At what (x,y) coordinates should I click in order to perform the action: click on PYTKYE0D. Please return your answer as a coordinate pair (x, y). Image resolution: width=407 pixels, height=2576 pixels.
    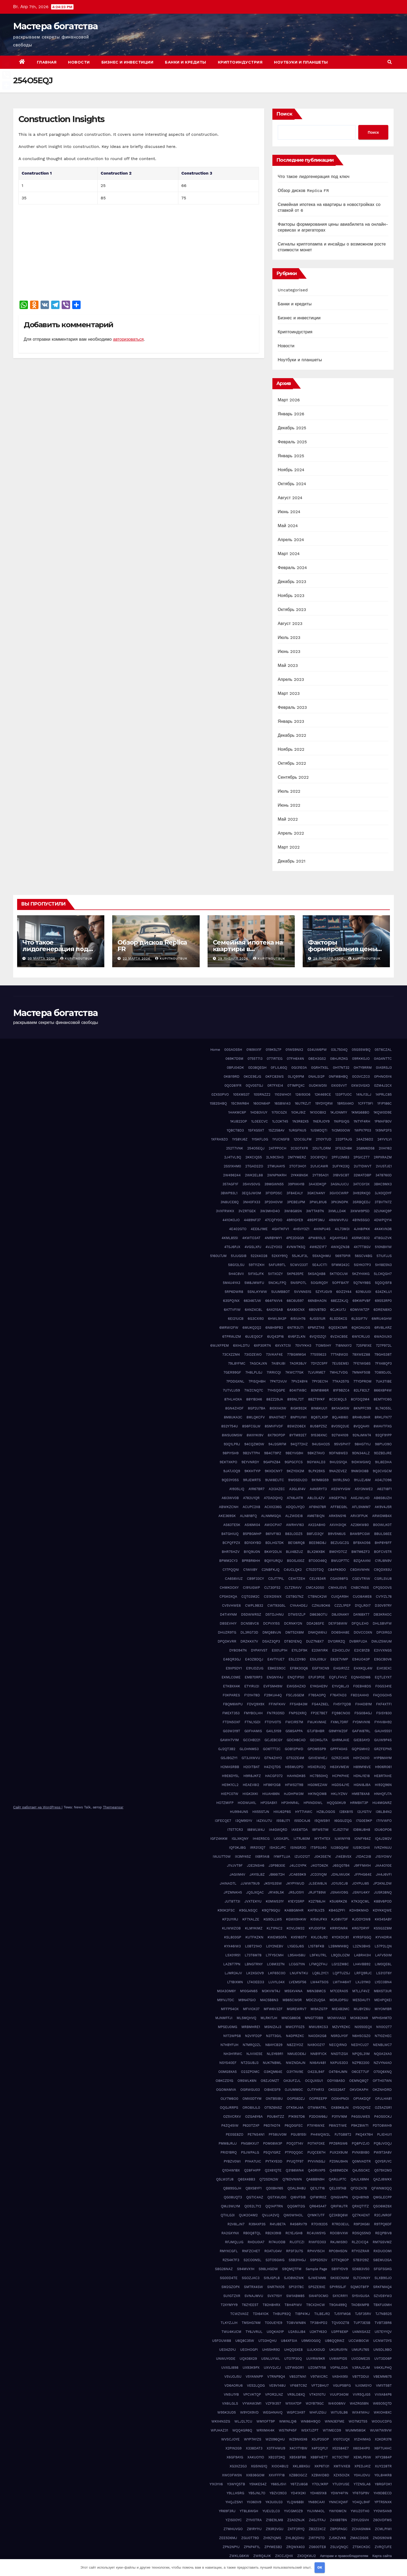
    Looking at the image, I should click on (273, 2161).